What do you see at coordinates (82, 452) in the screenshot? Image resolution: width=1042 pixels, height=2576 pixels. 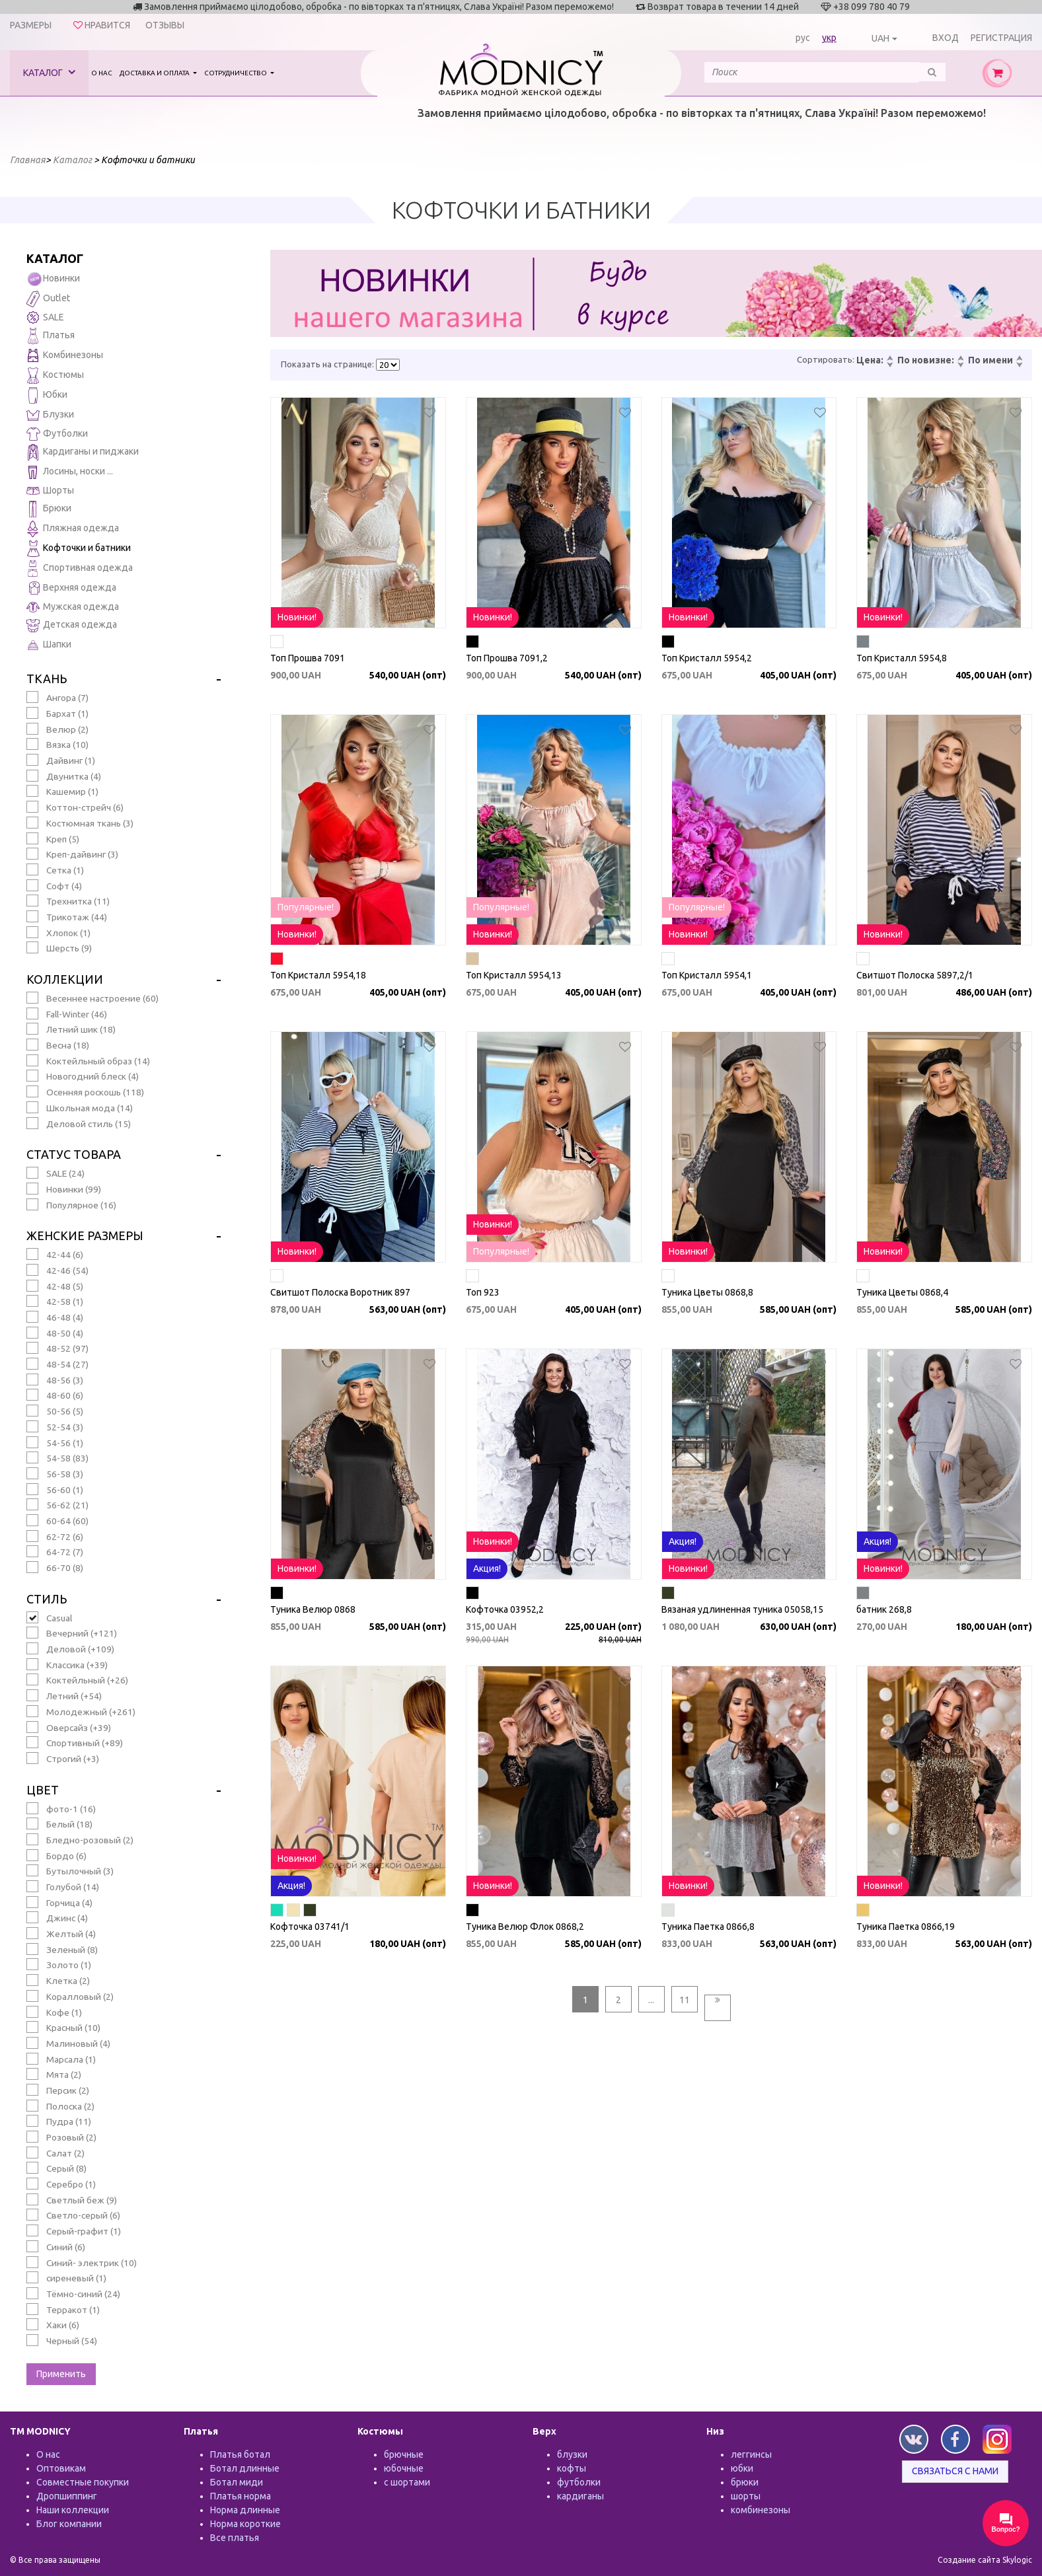 I see `Кардиганы и пиджаки` at bounding box center [82, 452].